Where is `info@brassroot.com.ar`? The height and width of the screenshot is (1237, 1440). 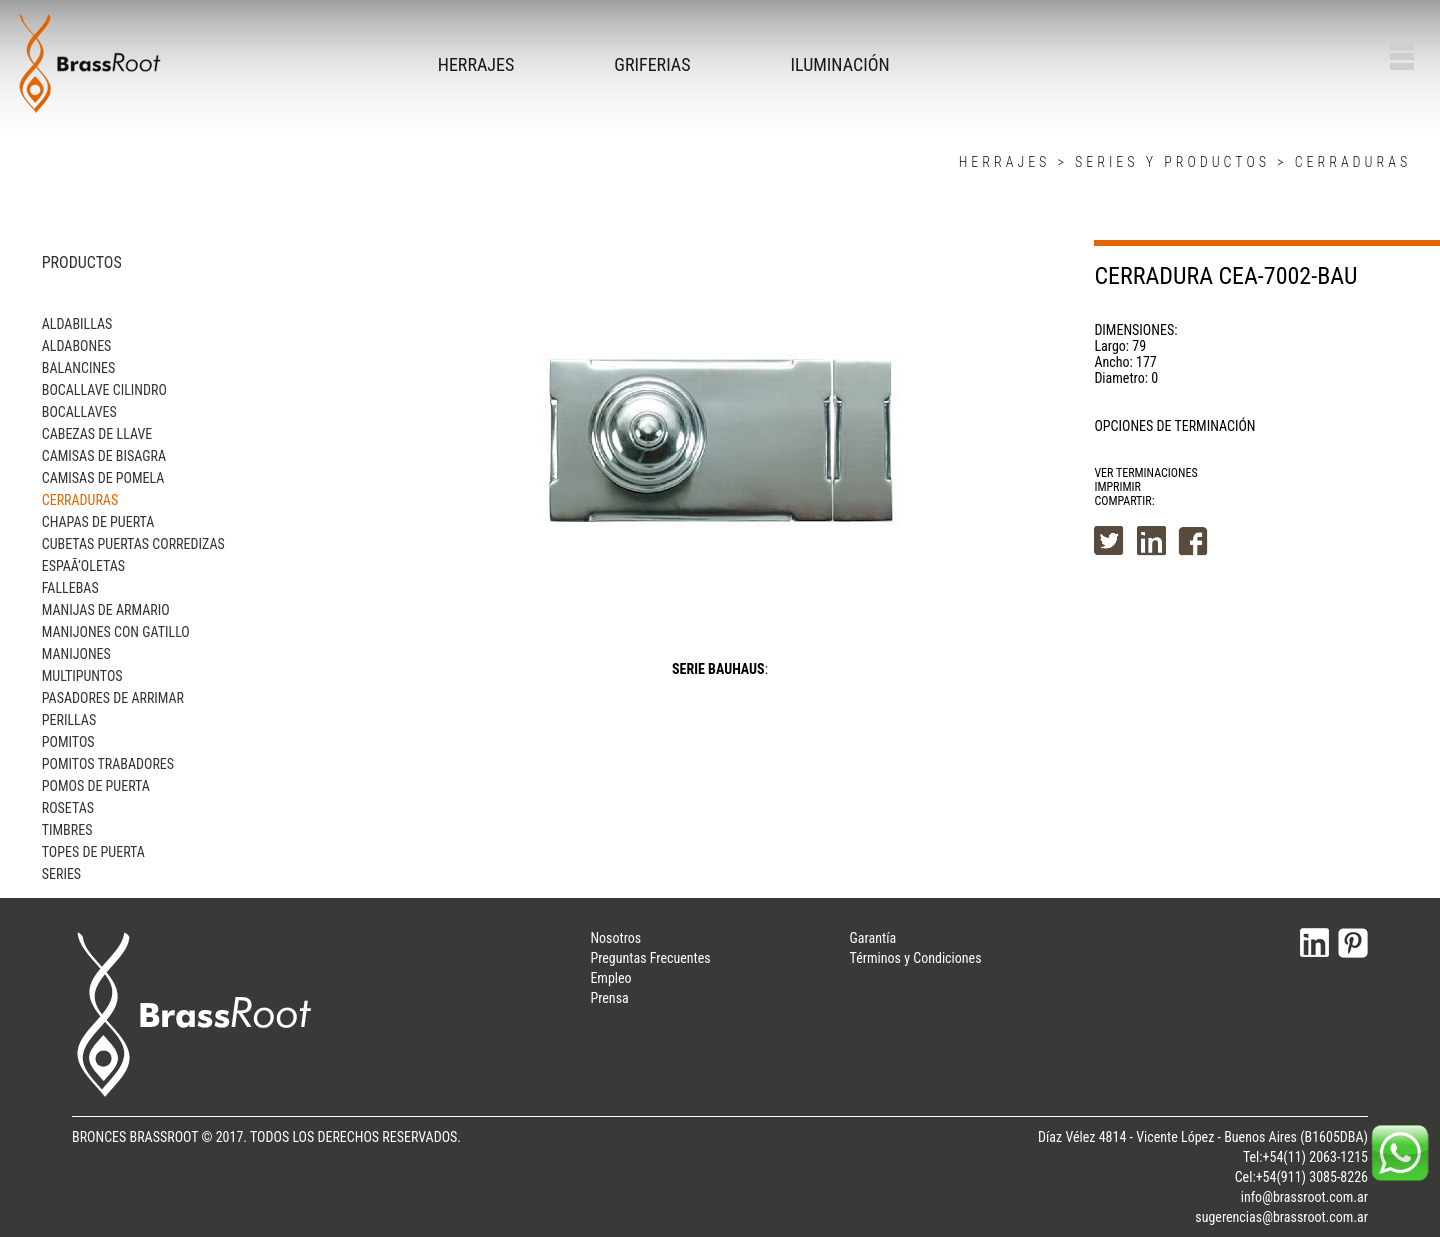
info@brassroot.com.ar is located at coordinates (1304, 1197).